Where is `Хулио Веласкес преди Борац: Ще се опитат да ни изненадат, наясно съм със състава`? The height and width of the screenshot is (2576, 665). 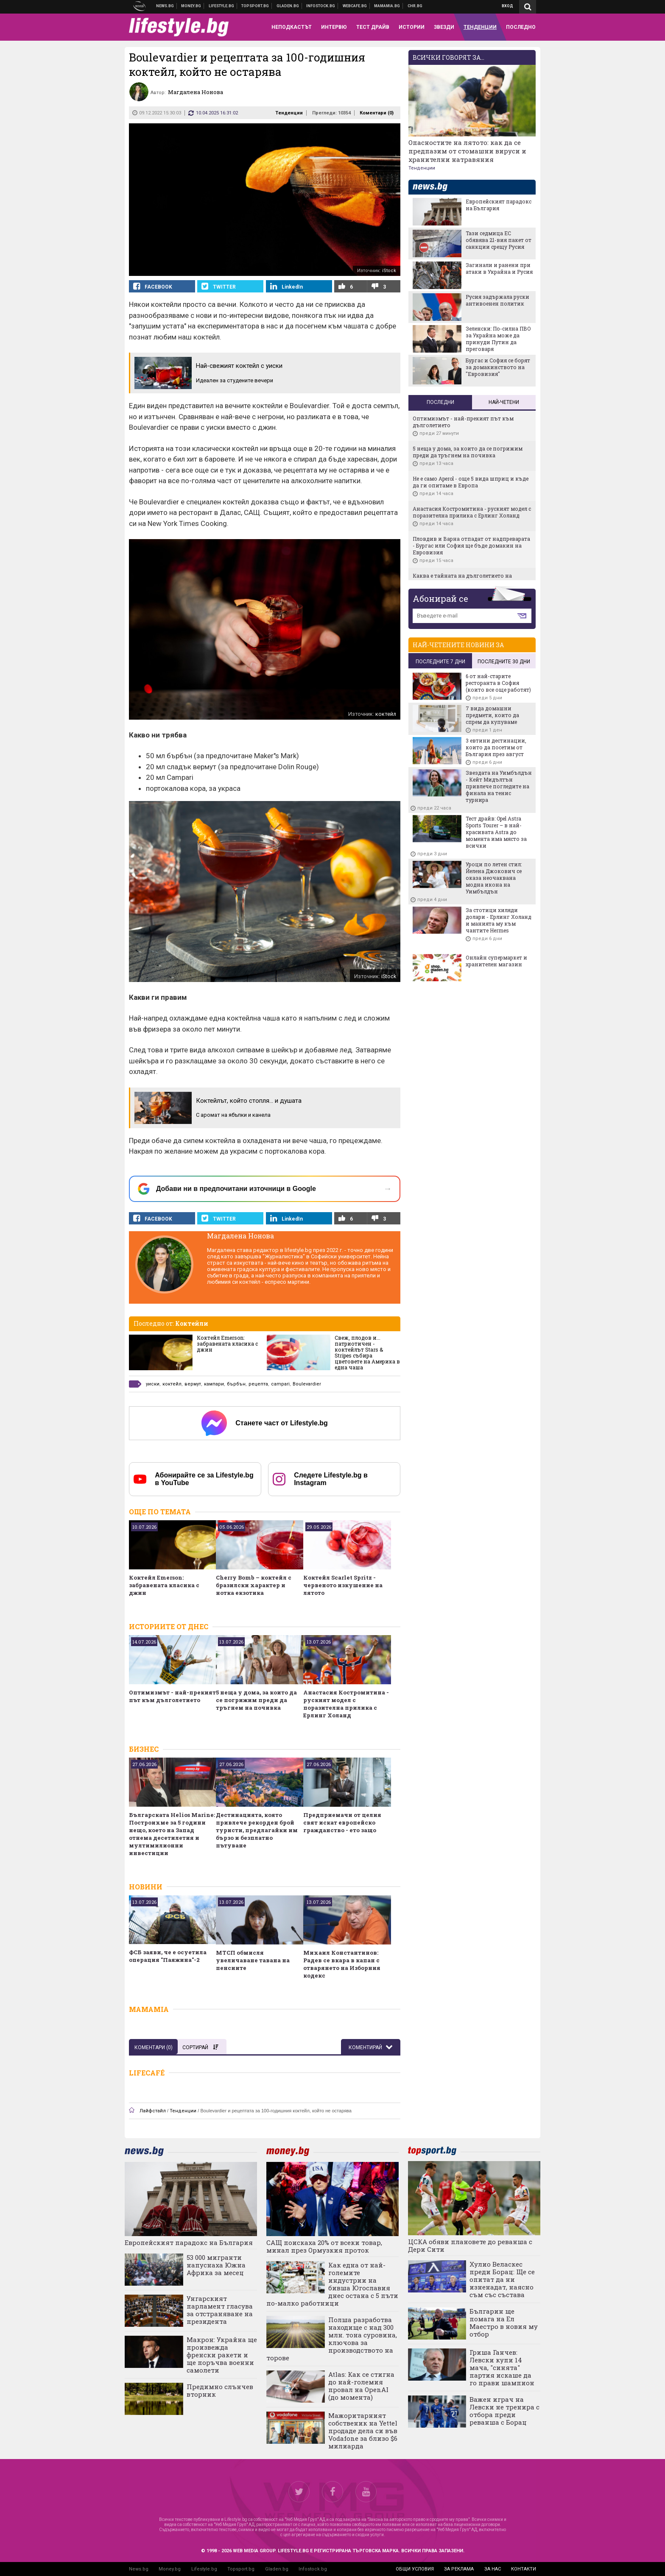 Хулио Веласкес преди Борац: Ще се опитат да ни изненадат, наясно съм със състава is located at coordinates (502, 2279).